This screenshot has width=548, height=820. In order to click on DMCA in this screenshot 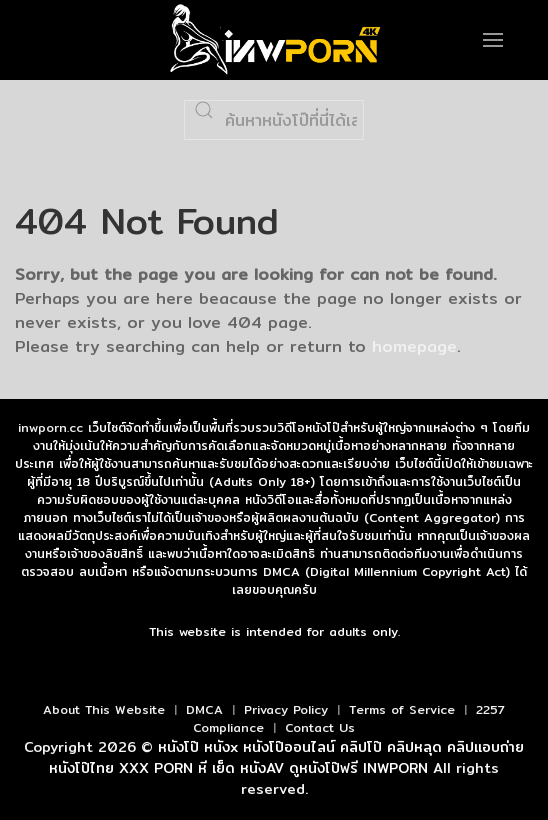, I will do `click(204, 709)`.